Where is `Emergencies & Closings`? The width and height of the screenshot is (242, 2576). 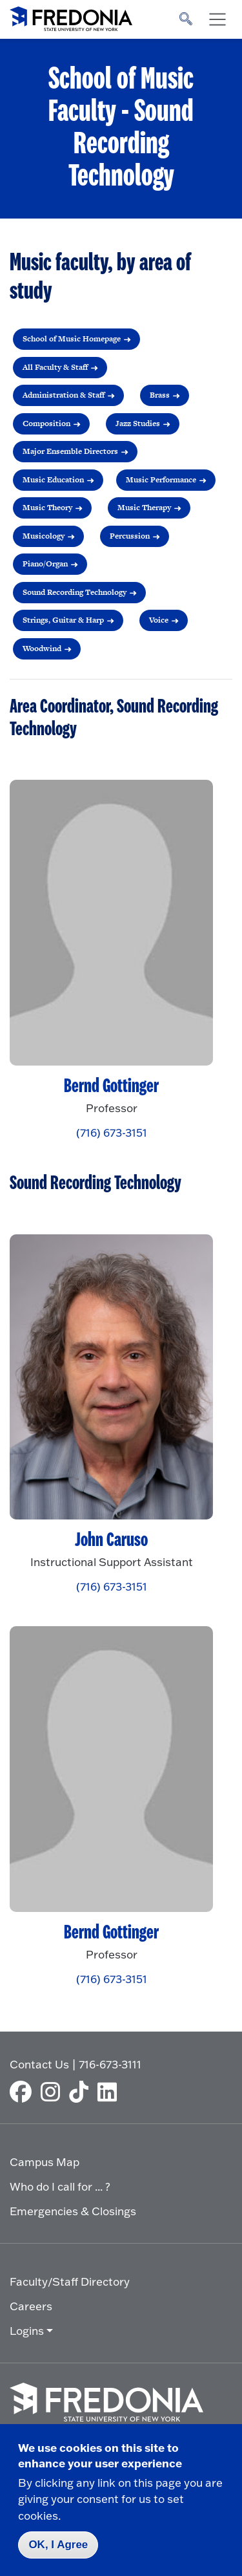
Emergencies & Closings is located at coordinates (73, 2211).